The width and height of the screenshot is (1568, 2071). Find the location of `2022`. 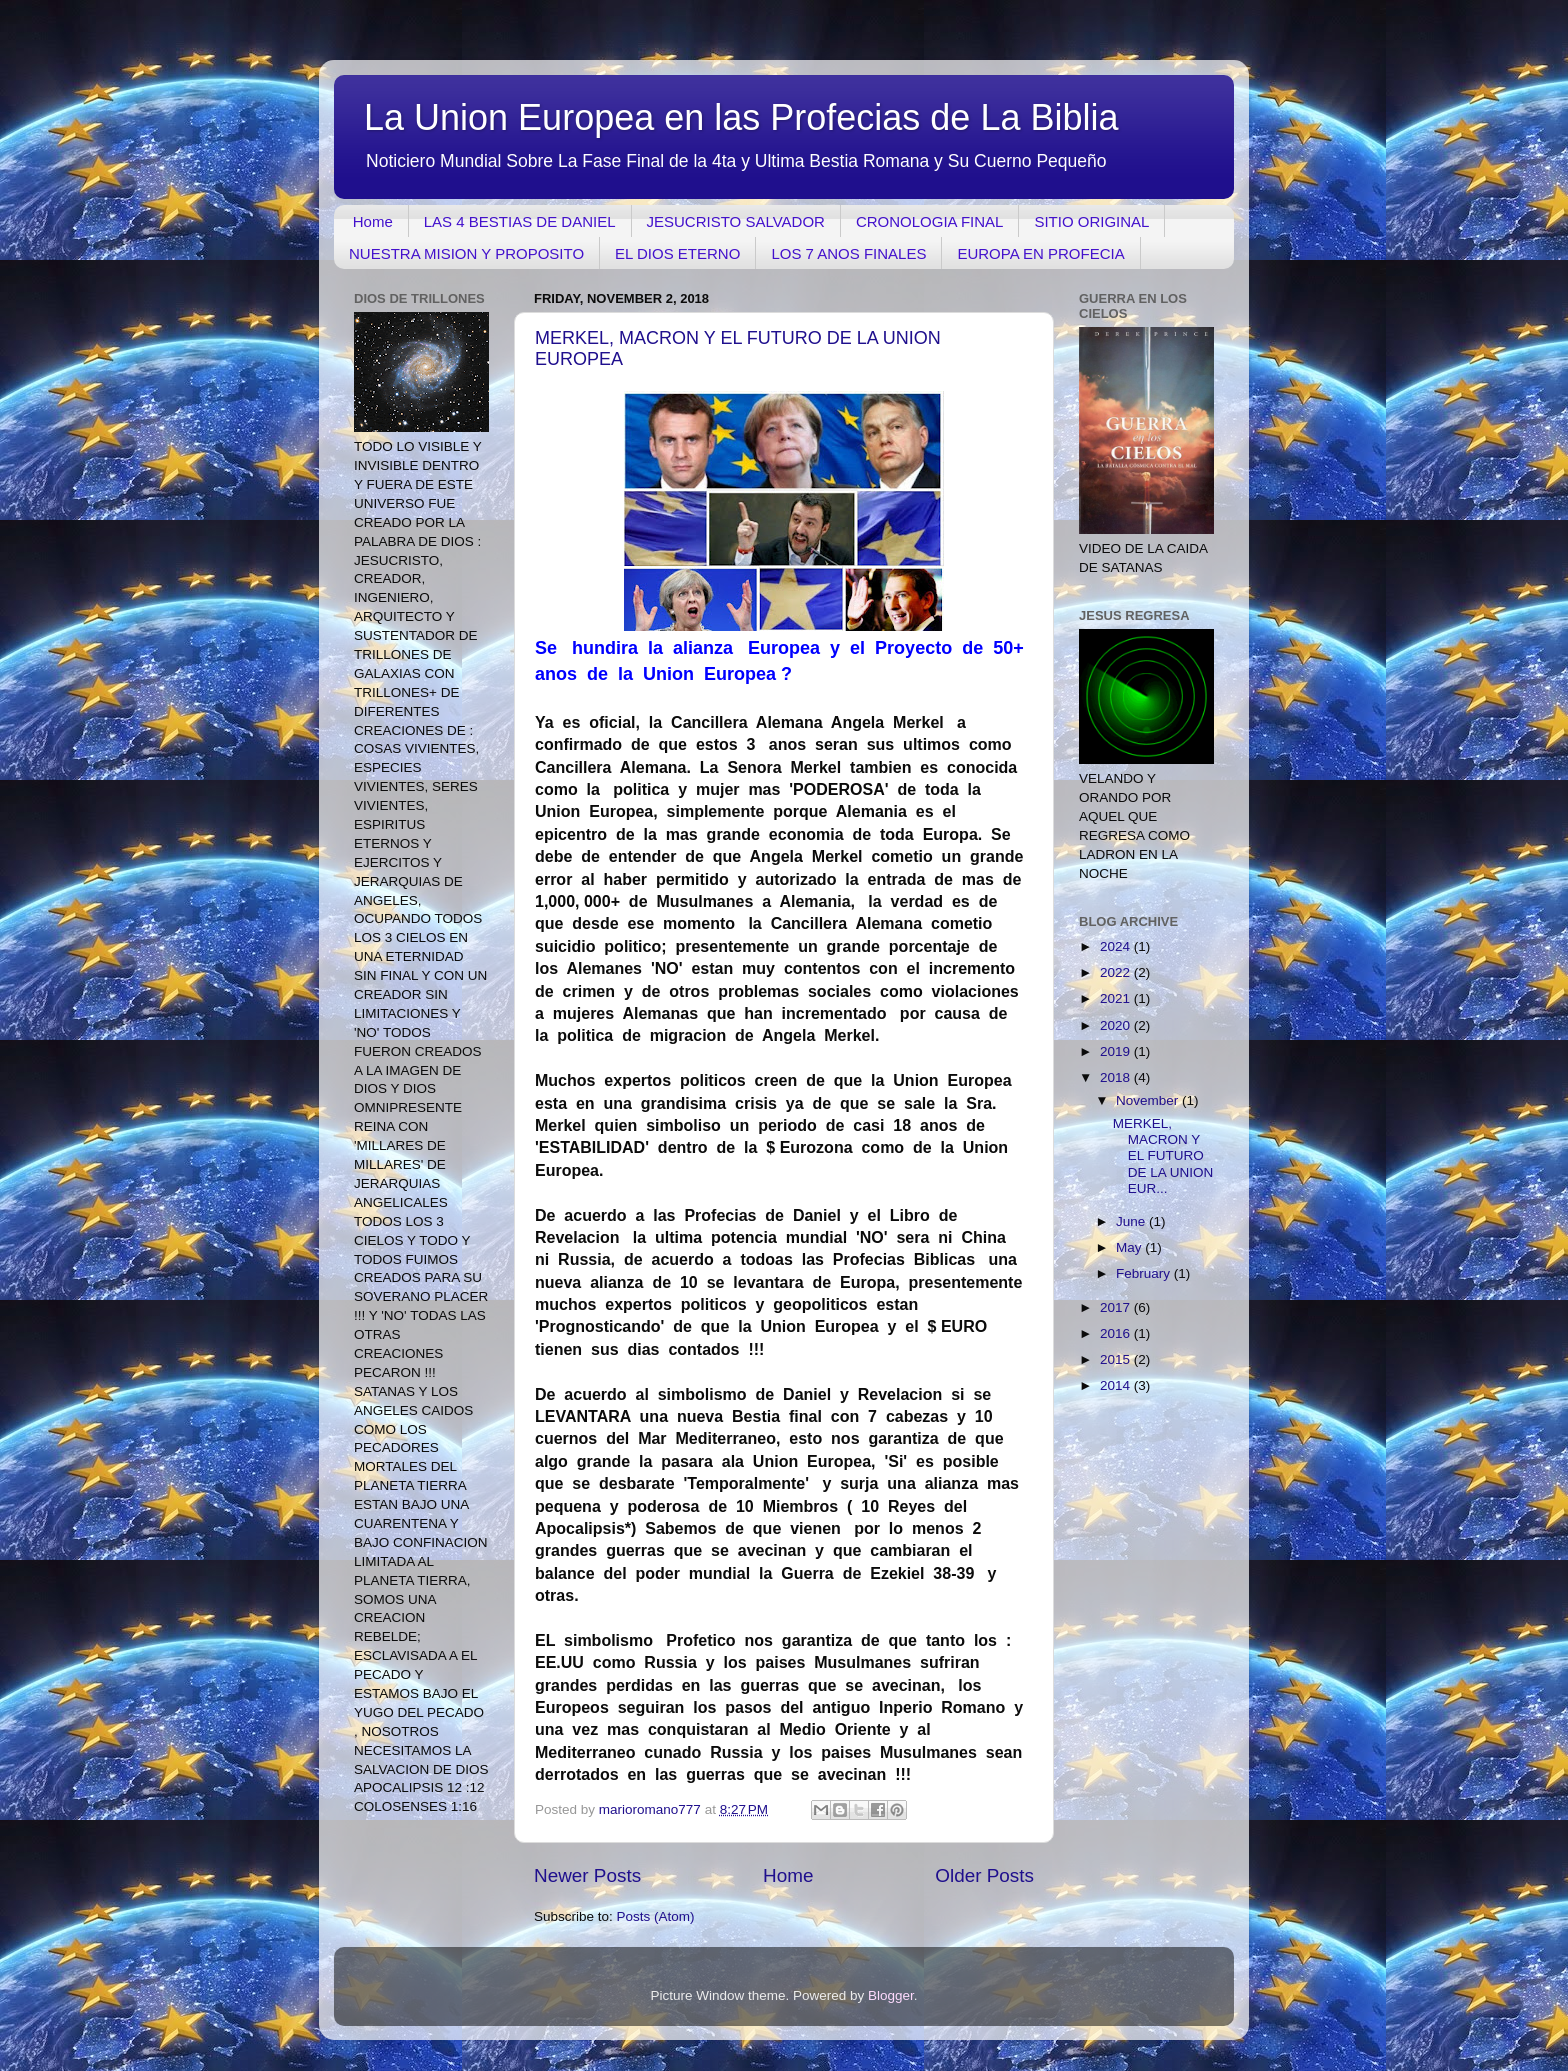

2022 is located at coordinates (1117, 972).